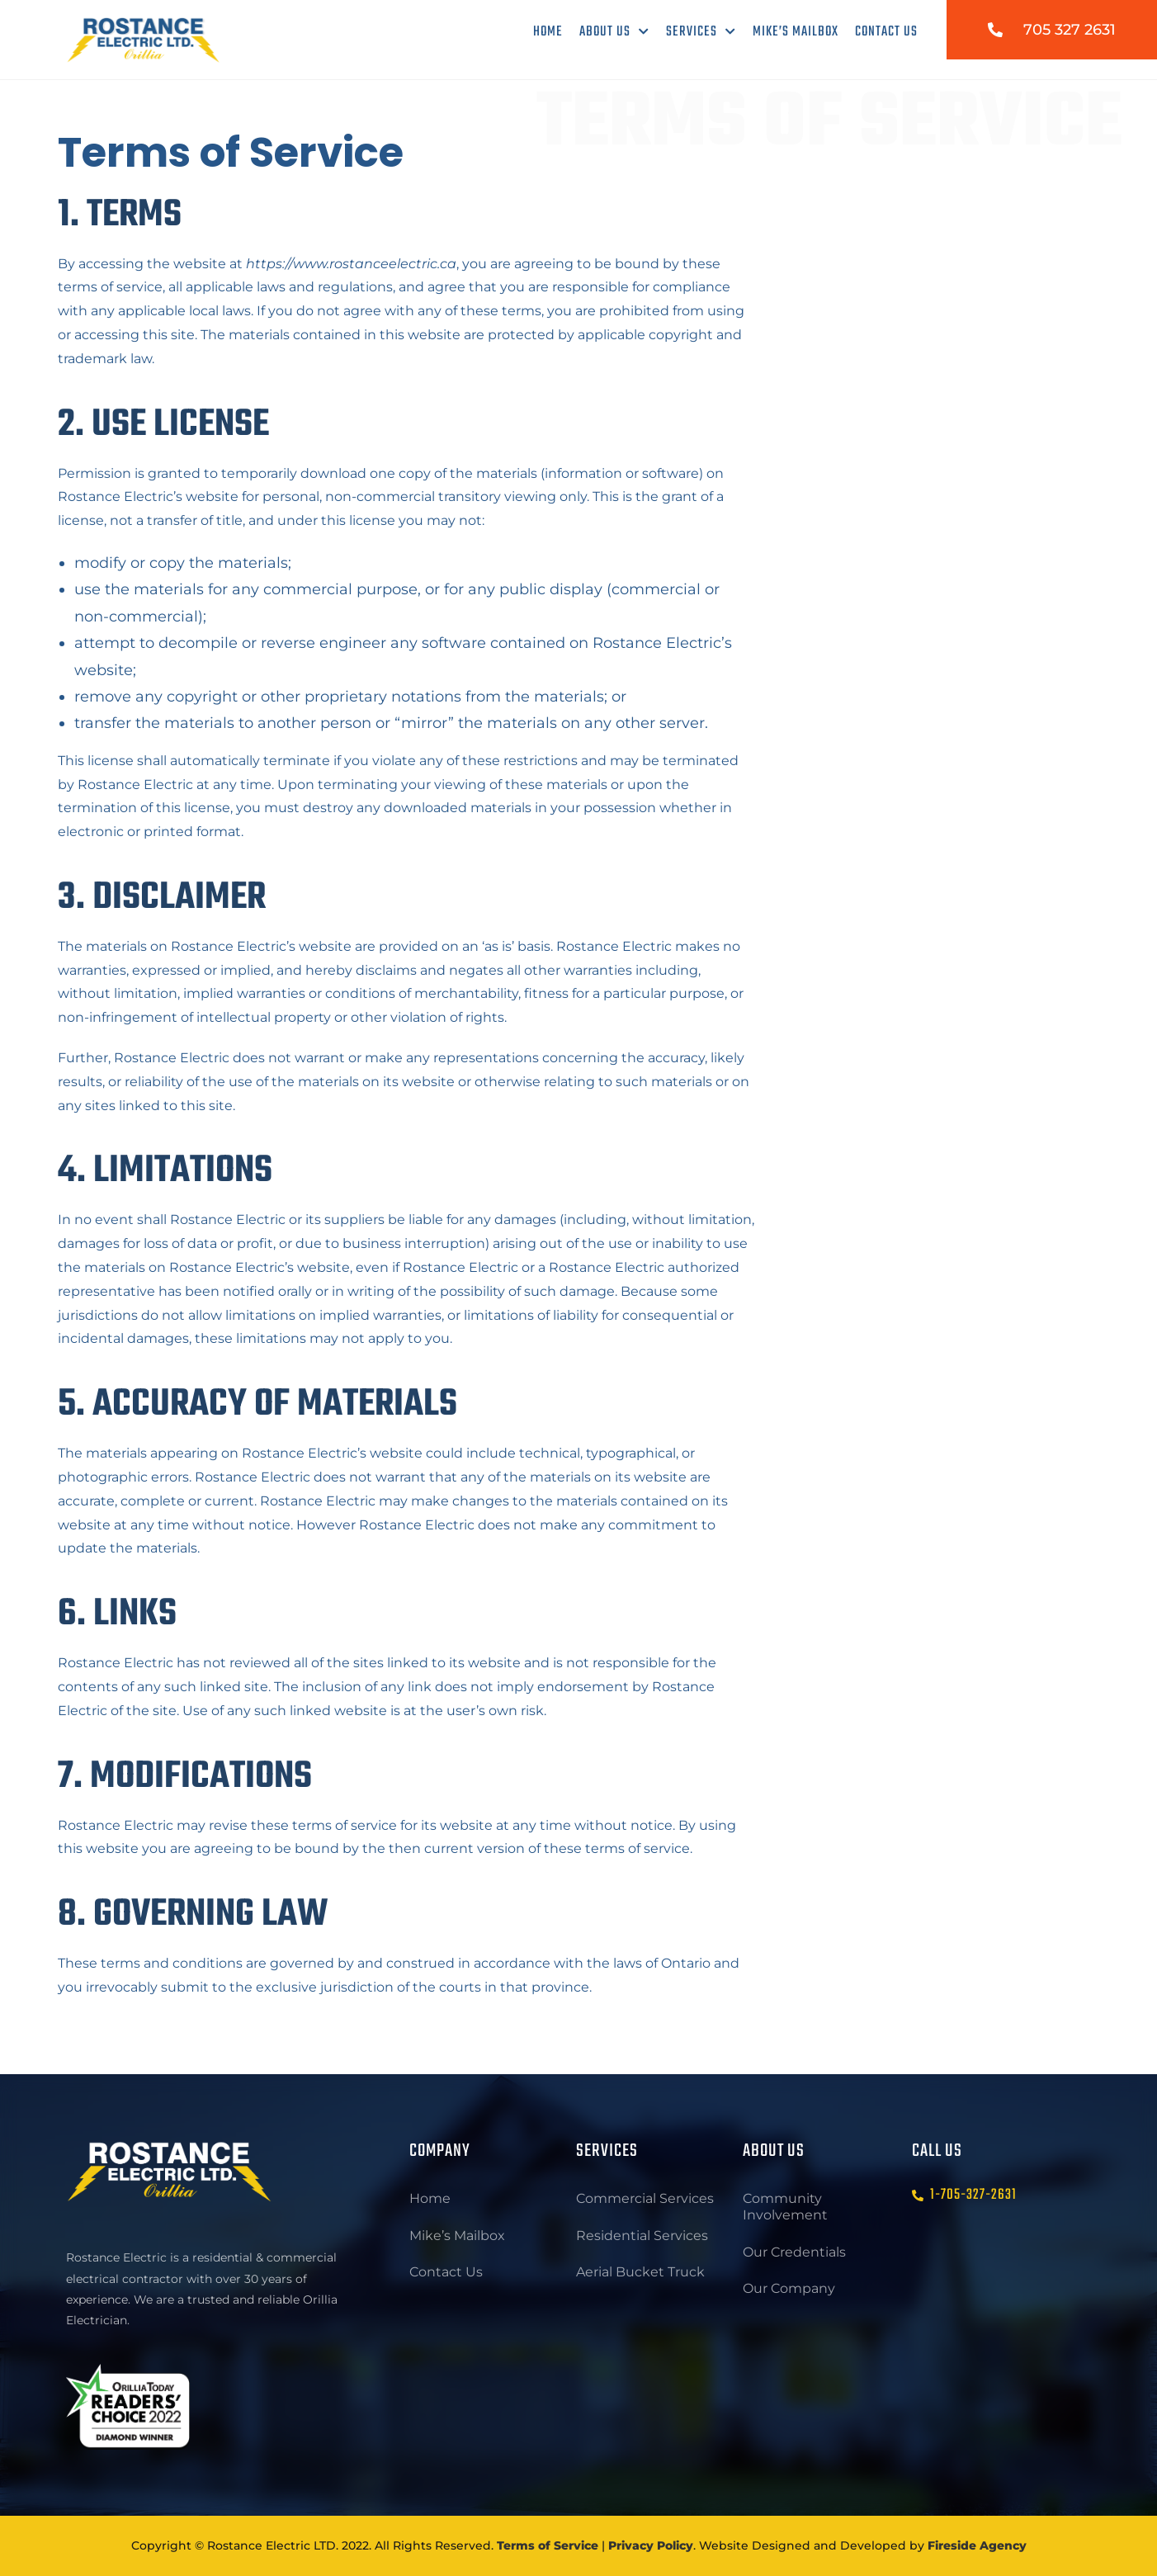 Image resolution: width=1157 pixels, height=2576 pixels. I want to click on Privacy Policy, so click(650, 2545).